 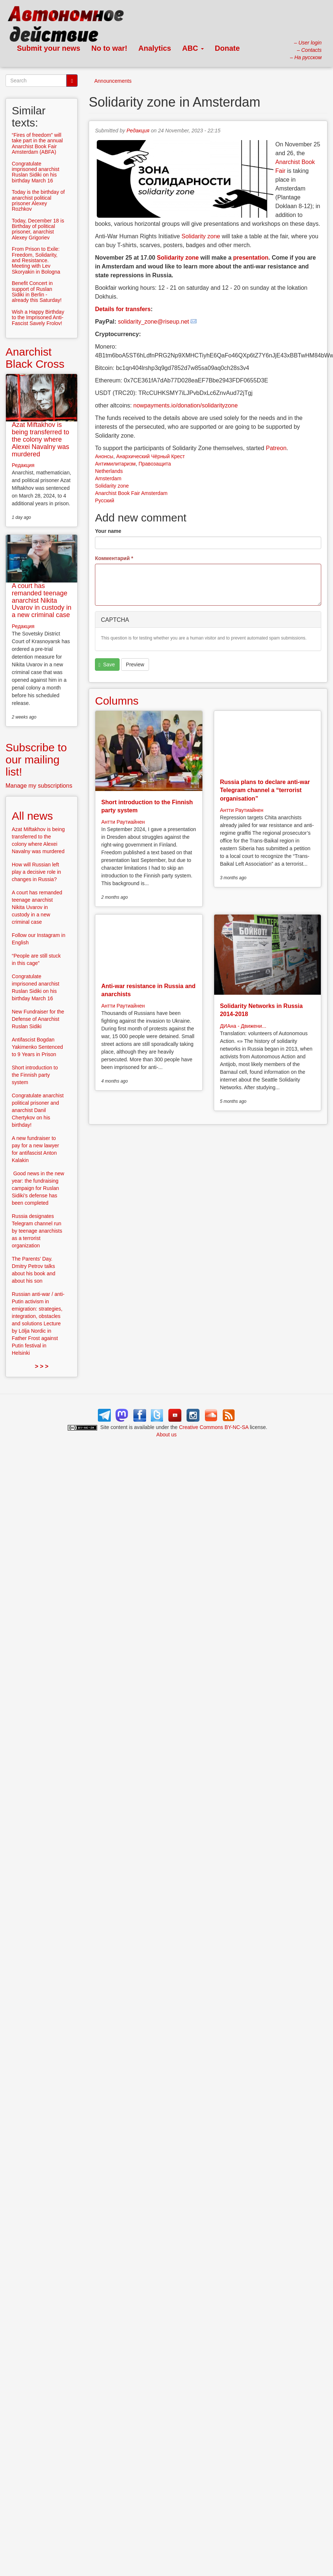 What do you see at coordinates (35, 358) in the screenshot?
I see `Anarchist Black Cross` at bounding box center [35, 358].